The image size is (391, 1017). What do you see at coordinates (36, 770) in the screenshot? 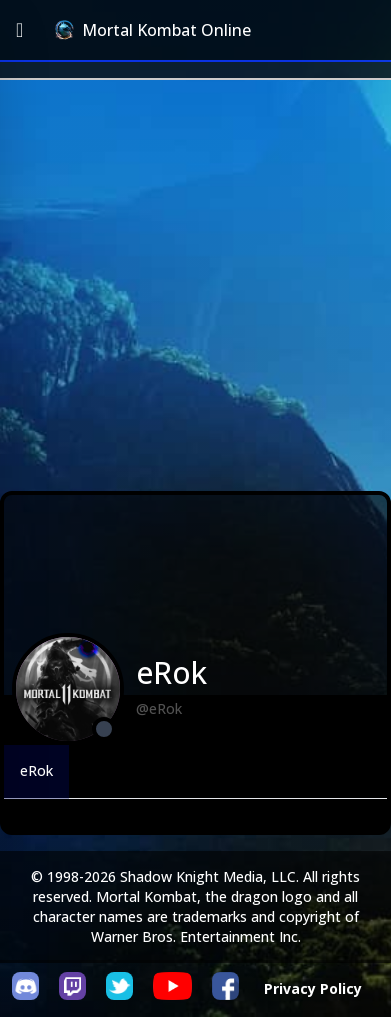
I see `eRok` at bounding box center [36, 770].